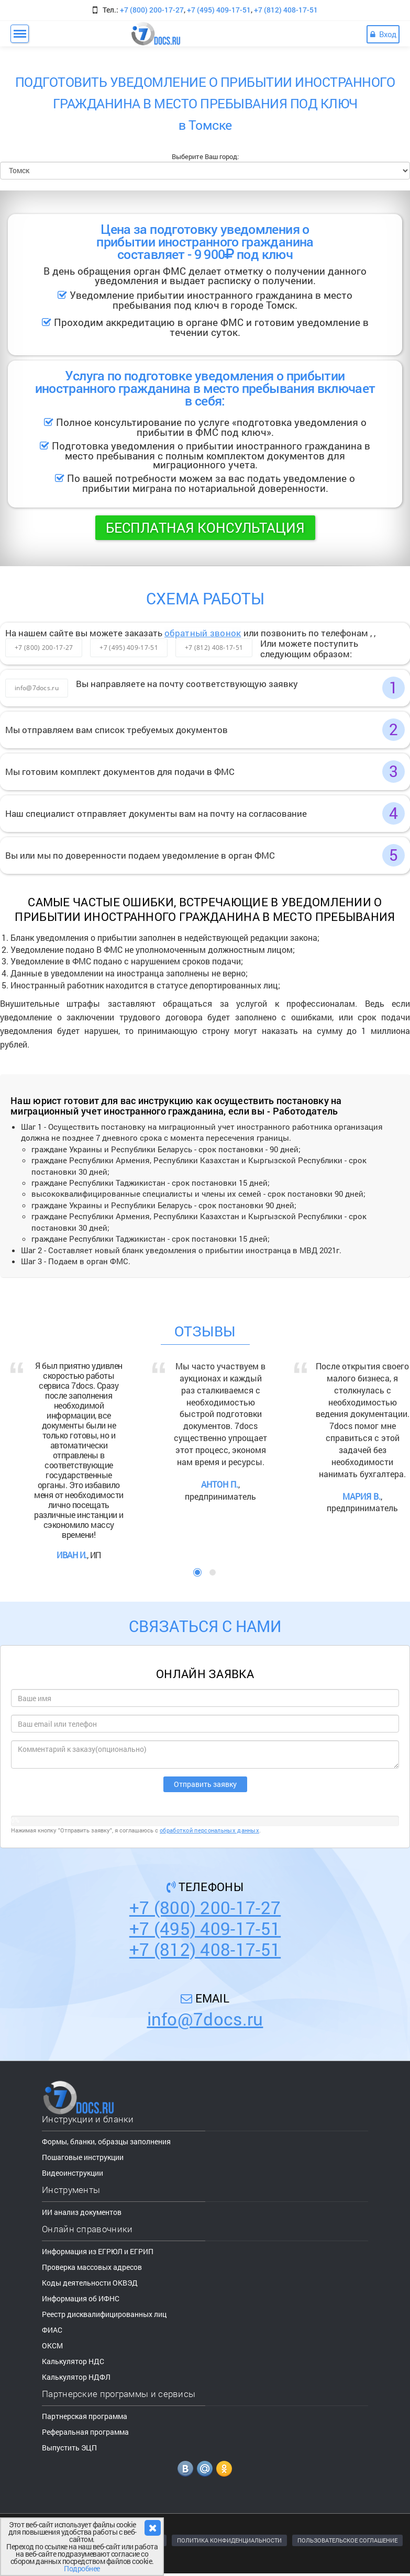 The height and width of the screenshot is (2576, 410). What do you see at coordinates (73, 2361) in the screenshot?
I see `Калькулятор НДС` at bounding box center [73, 2361].